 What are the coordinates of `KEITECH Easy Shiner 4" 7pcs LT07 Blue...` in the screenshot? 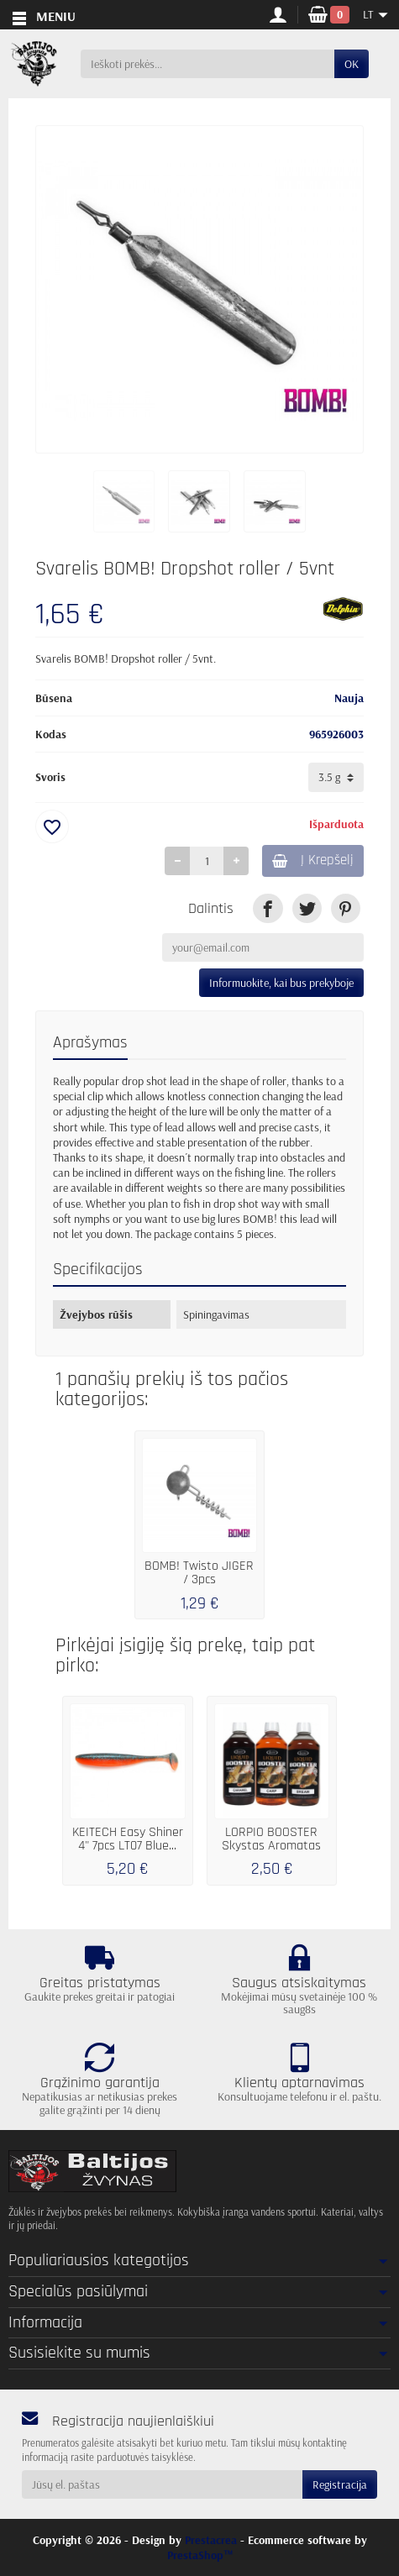 It's located at (127, 1839).